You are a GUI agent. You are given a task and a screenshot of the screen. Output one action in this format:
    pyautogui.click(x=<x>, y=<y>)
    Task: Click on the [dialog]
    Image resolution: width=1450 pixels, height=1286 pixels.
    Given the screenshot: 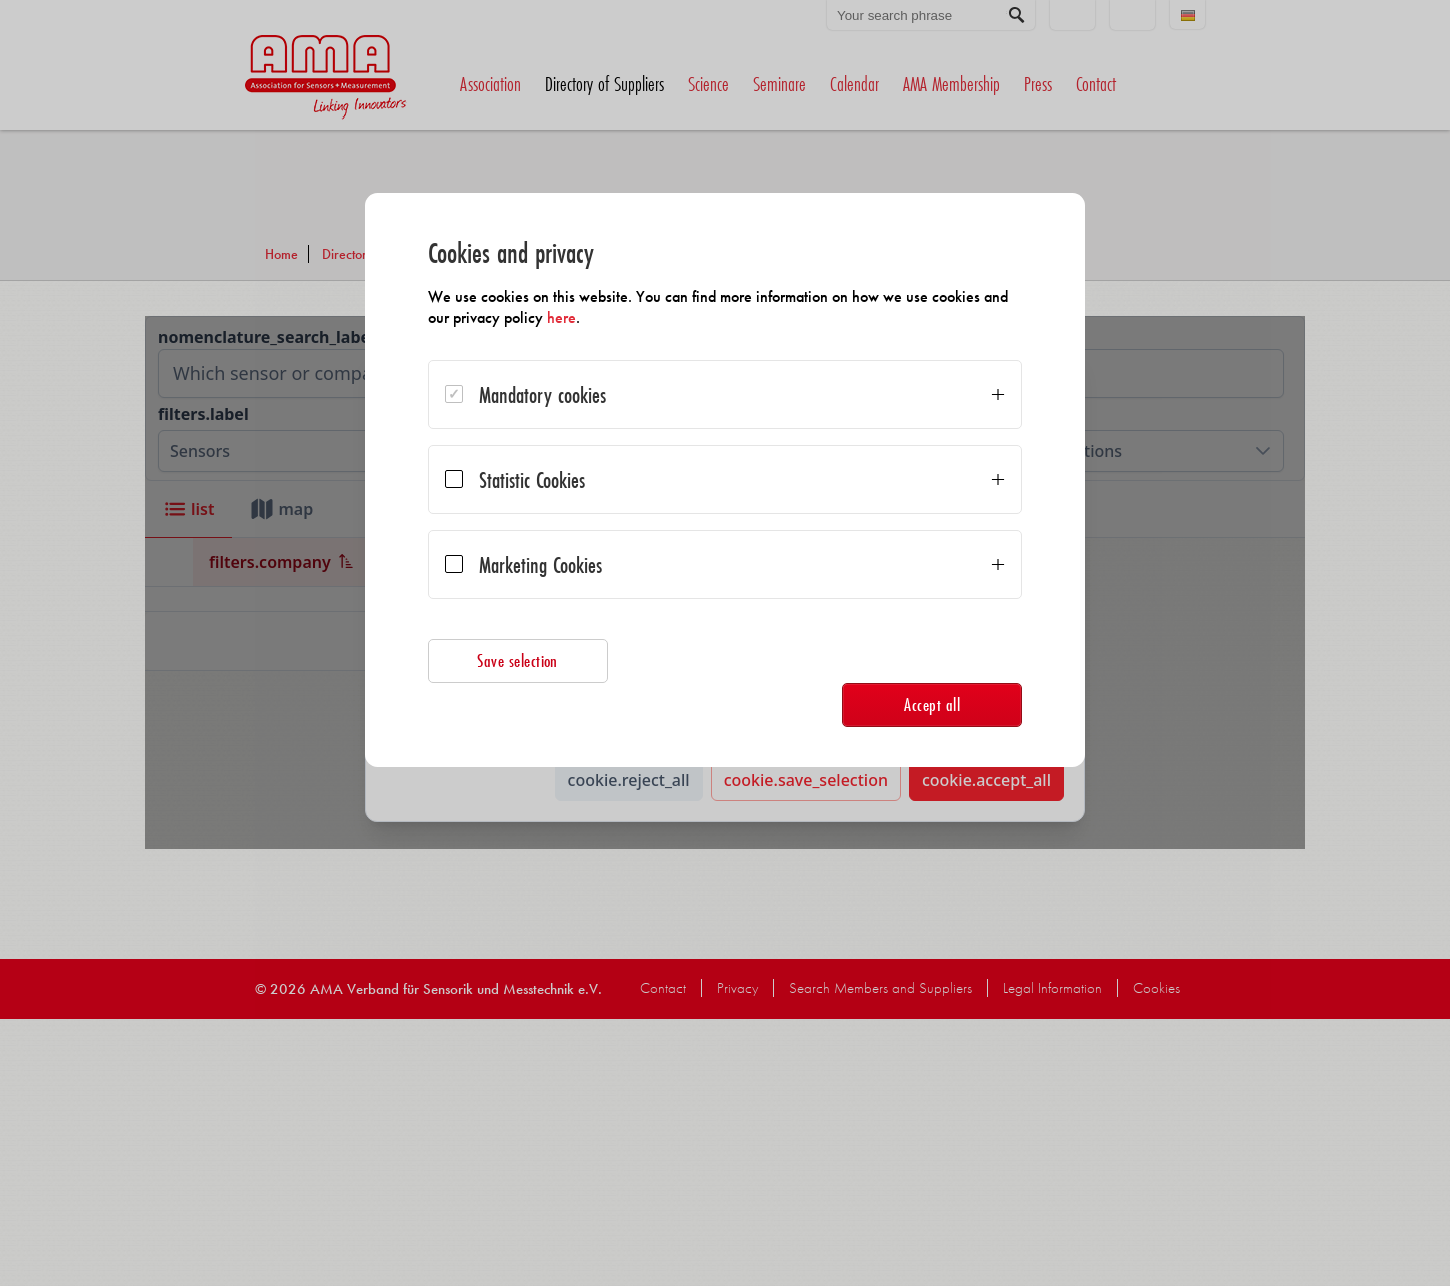 What is the action you would take?
    pyautogui.click(x=725, y=480)
    